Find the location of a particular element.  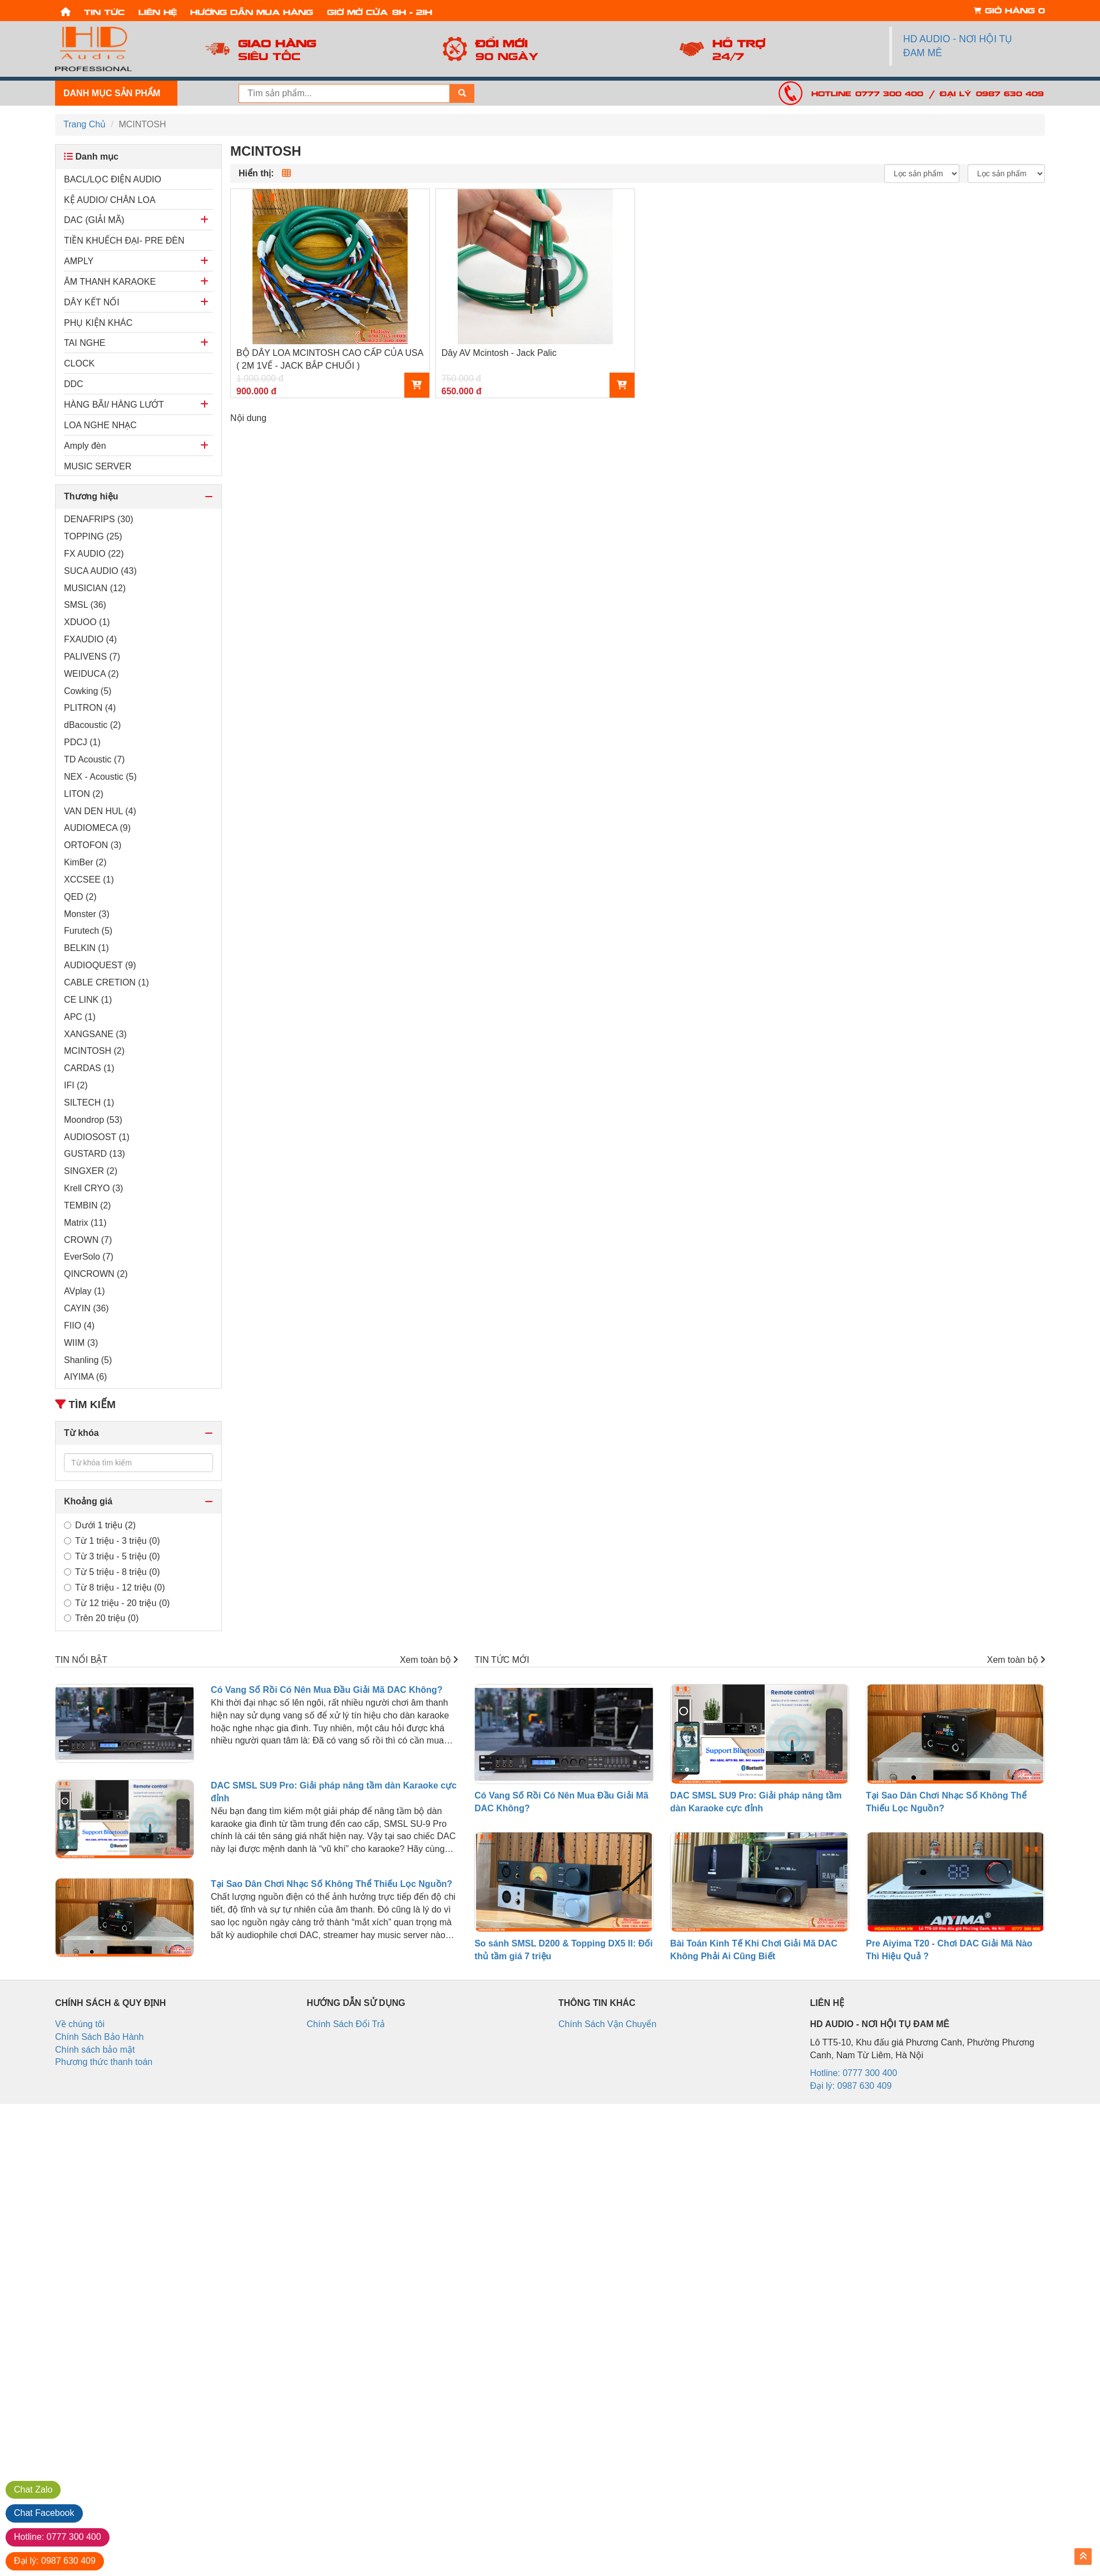

AVplay (1) is located at coordinates (84, 1291).